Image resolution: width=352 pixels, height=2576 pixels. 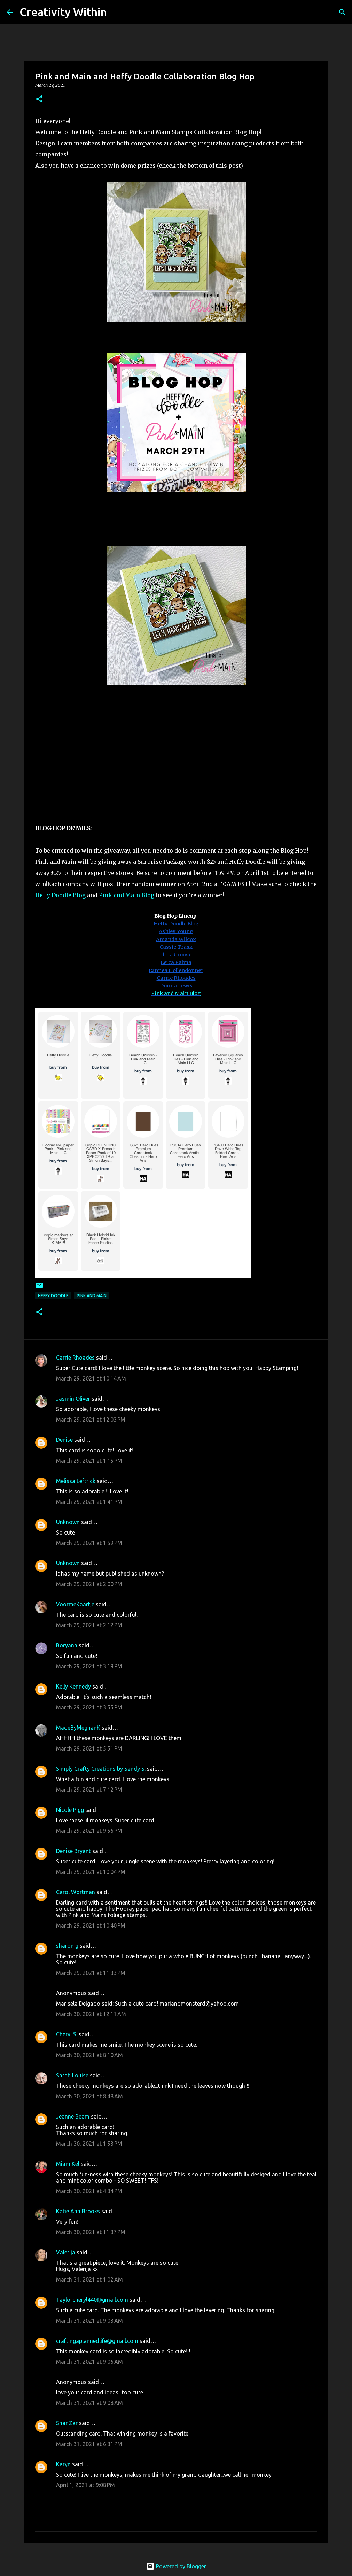 What do you see at coordinates (89, 2320) in the screenshot?
I see `March 31, 2021 at 9:03 AM` at bounding box center [89, 2320].